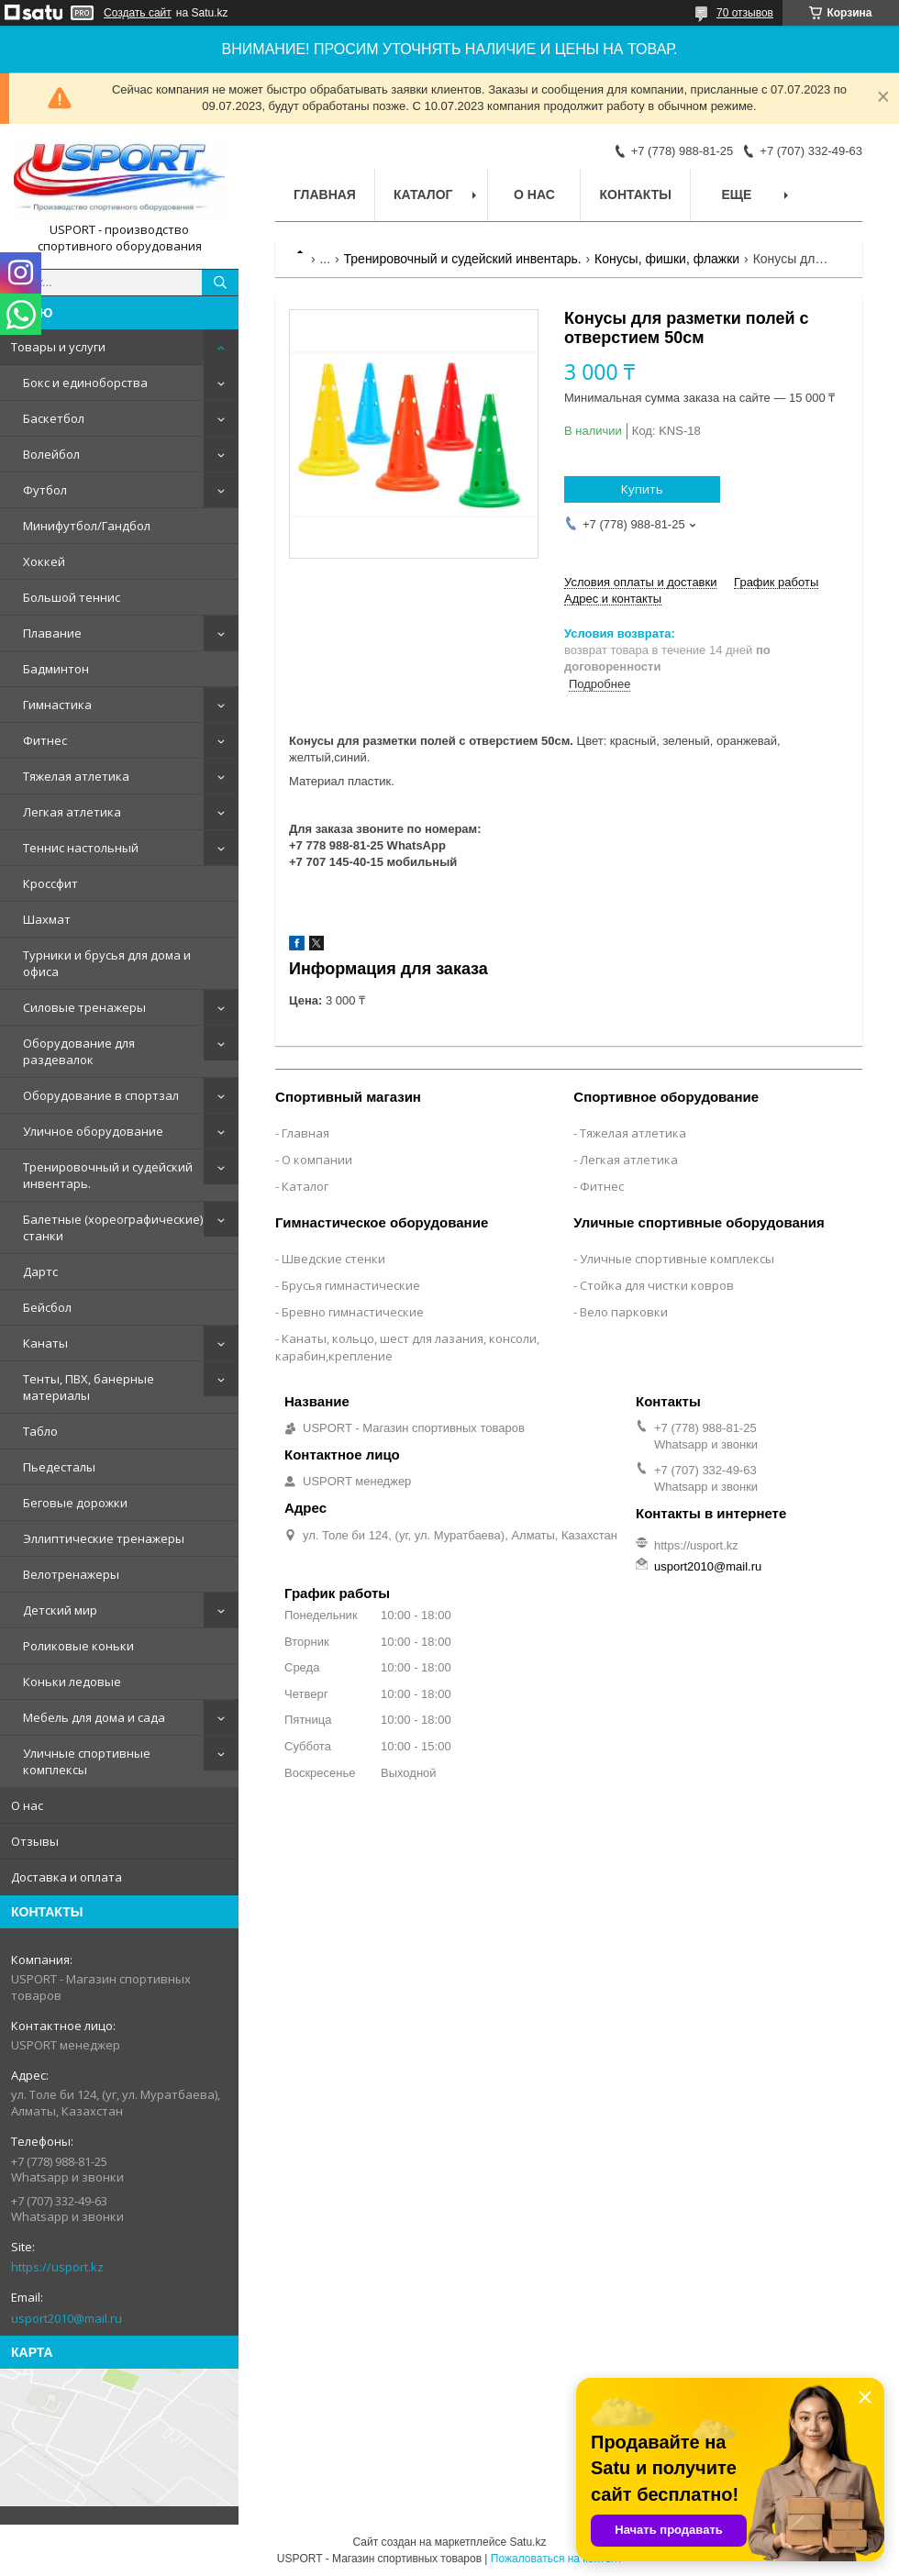  Describe the element at coordinates (103, 1538) in the screenshot. I see `Эллиптические тренажеры` at that location.